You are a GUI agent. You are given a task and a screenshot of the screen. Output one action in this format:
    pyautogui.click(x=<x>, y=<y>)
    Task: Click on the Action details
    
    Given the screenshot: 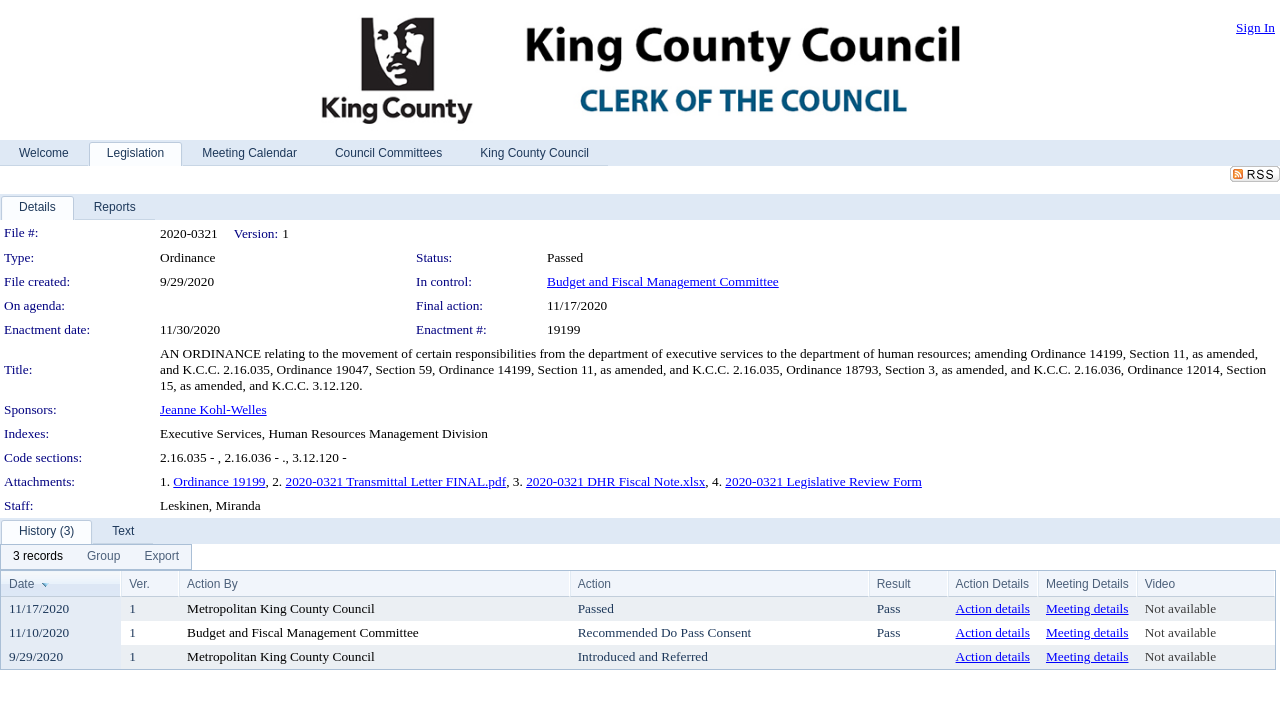 What is the action you would take?
    pyautogui.click(x=993, y=608)
    